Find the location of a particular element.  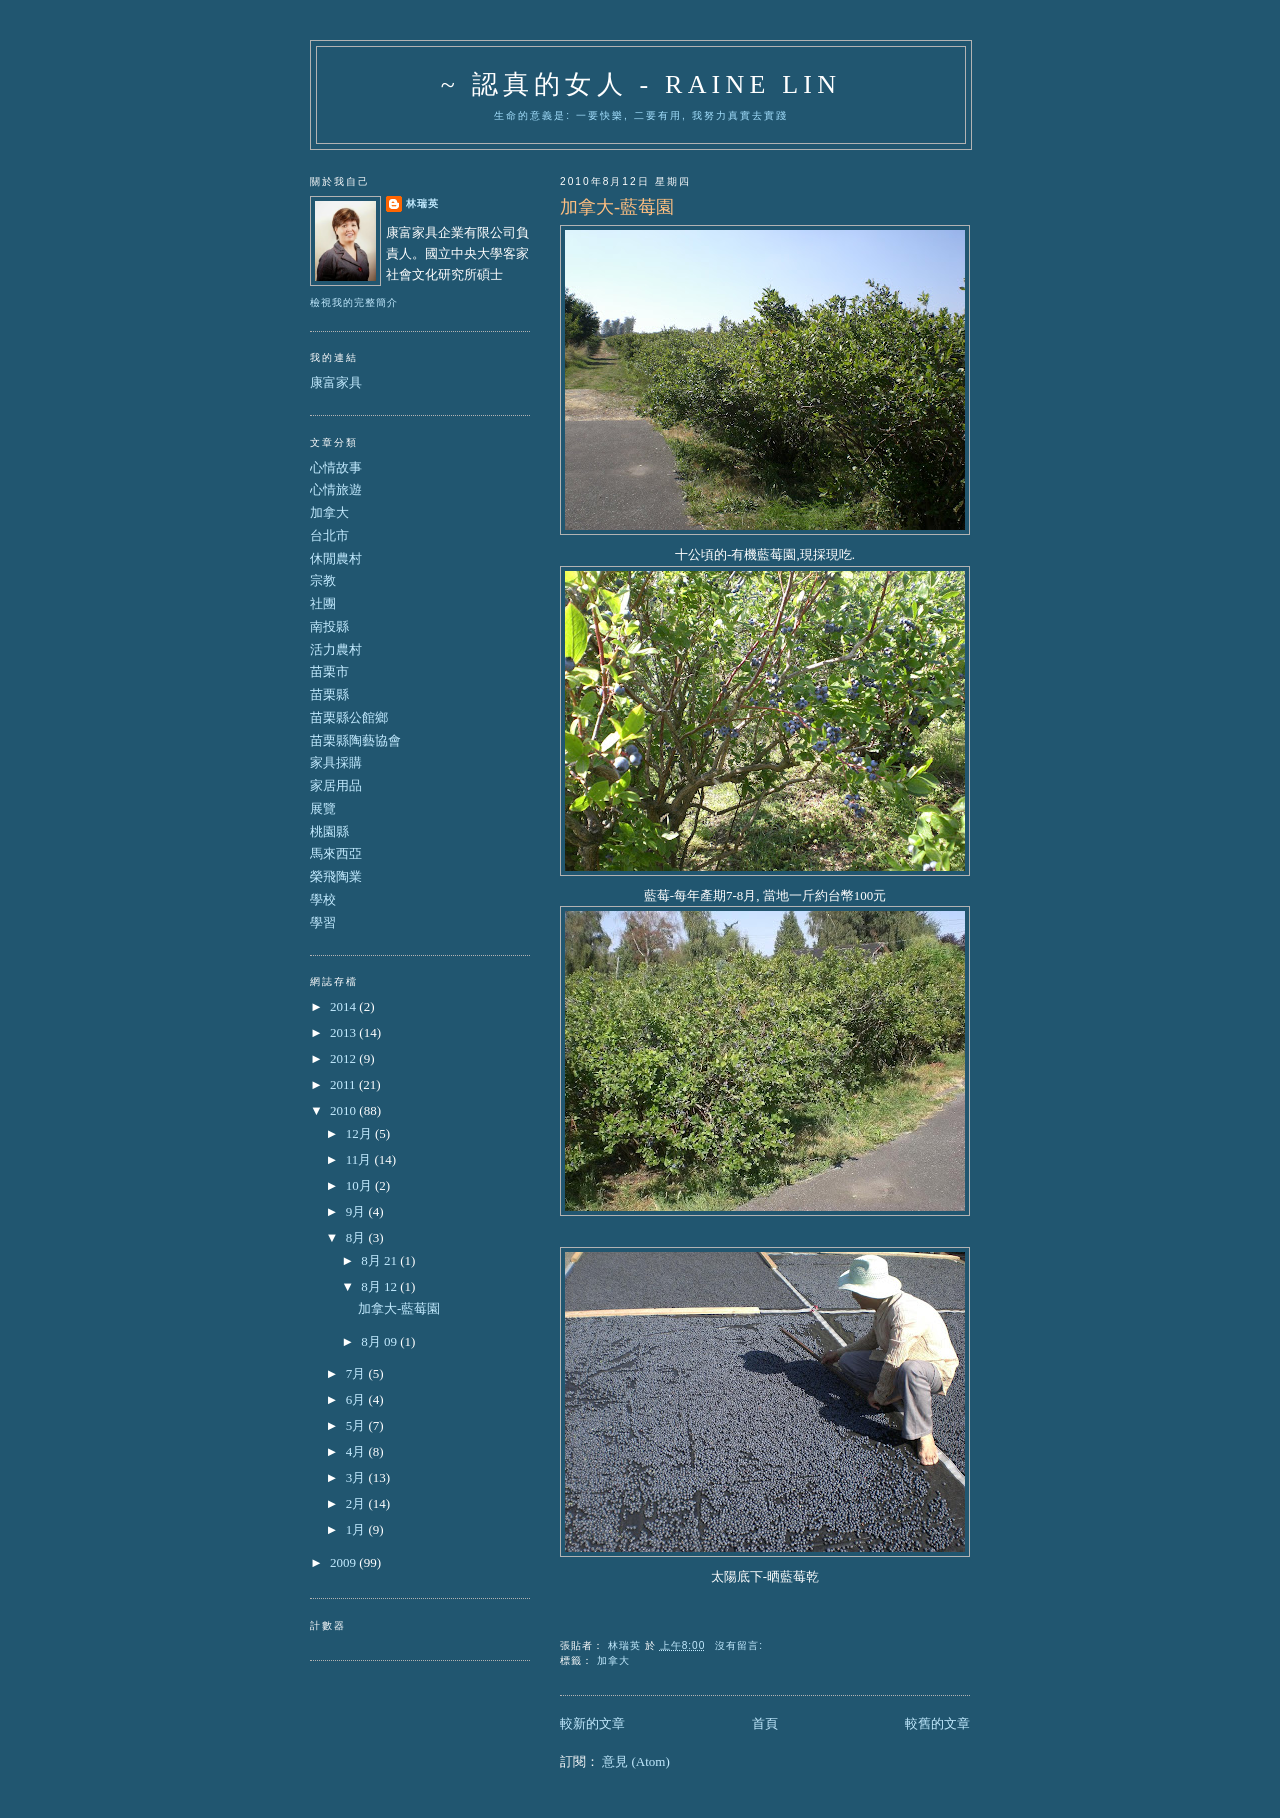

林瑞英 is located at coordinates (422, 203).